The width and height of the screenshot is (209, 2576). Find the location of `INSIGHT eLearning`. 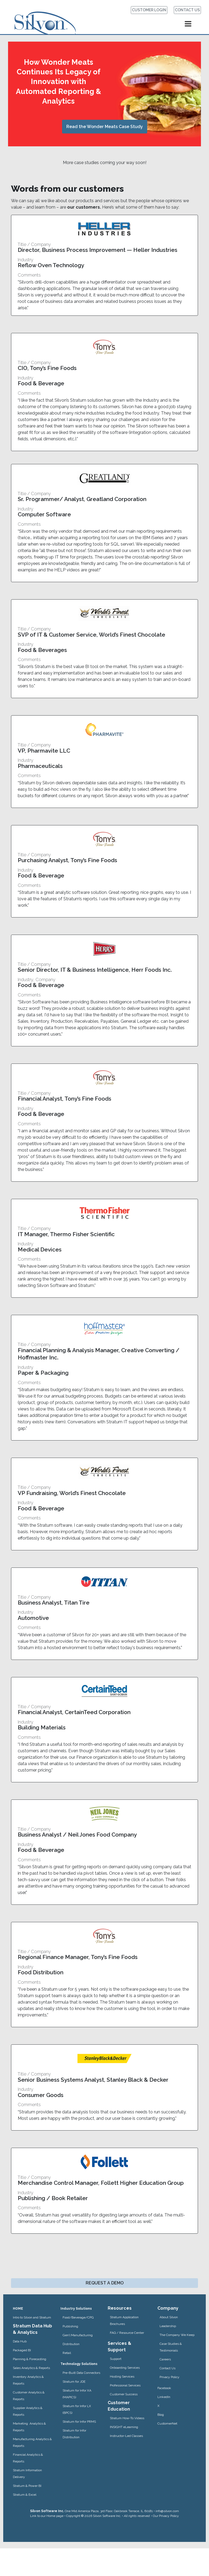

INSIGHT eLearning is located at coordinates (124, 2427).